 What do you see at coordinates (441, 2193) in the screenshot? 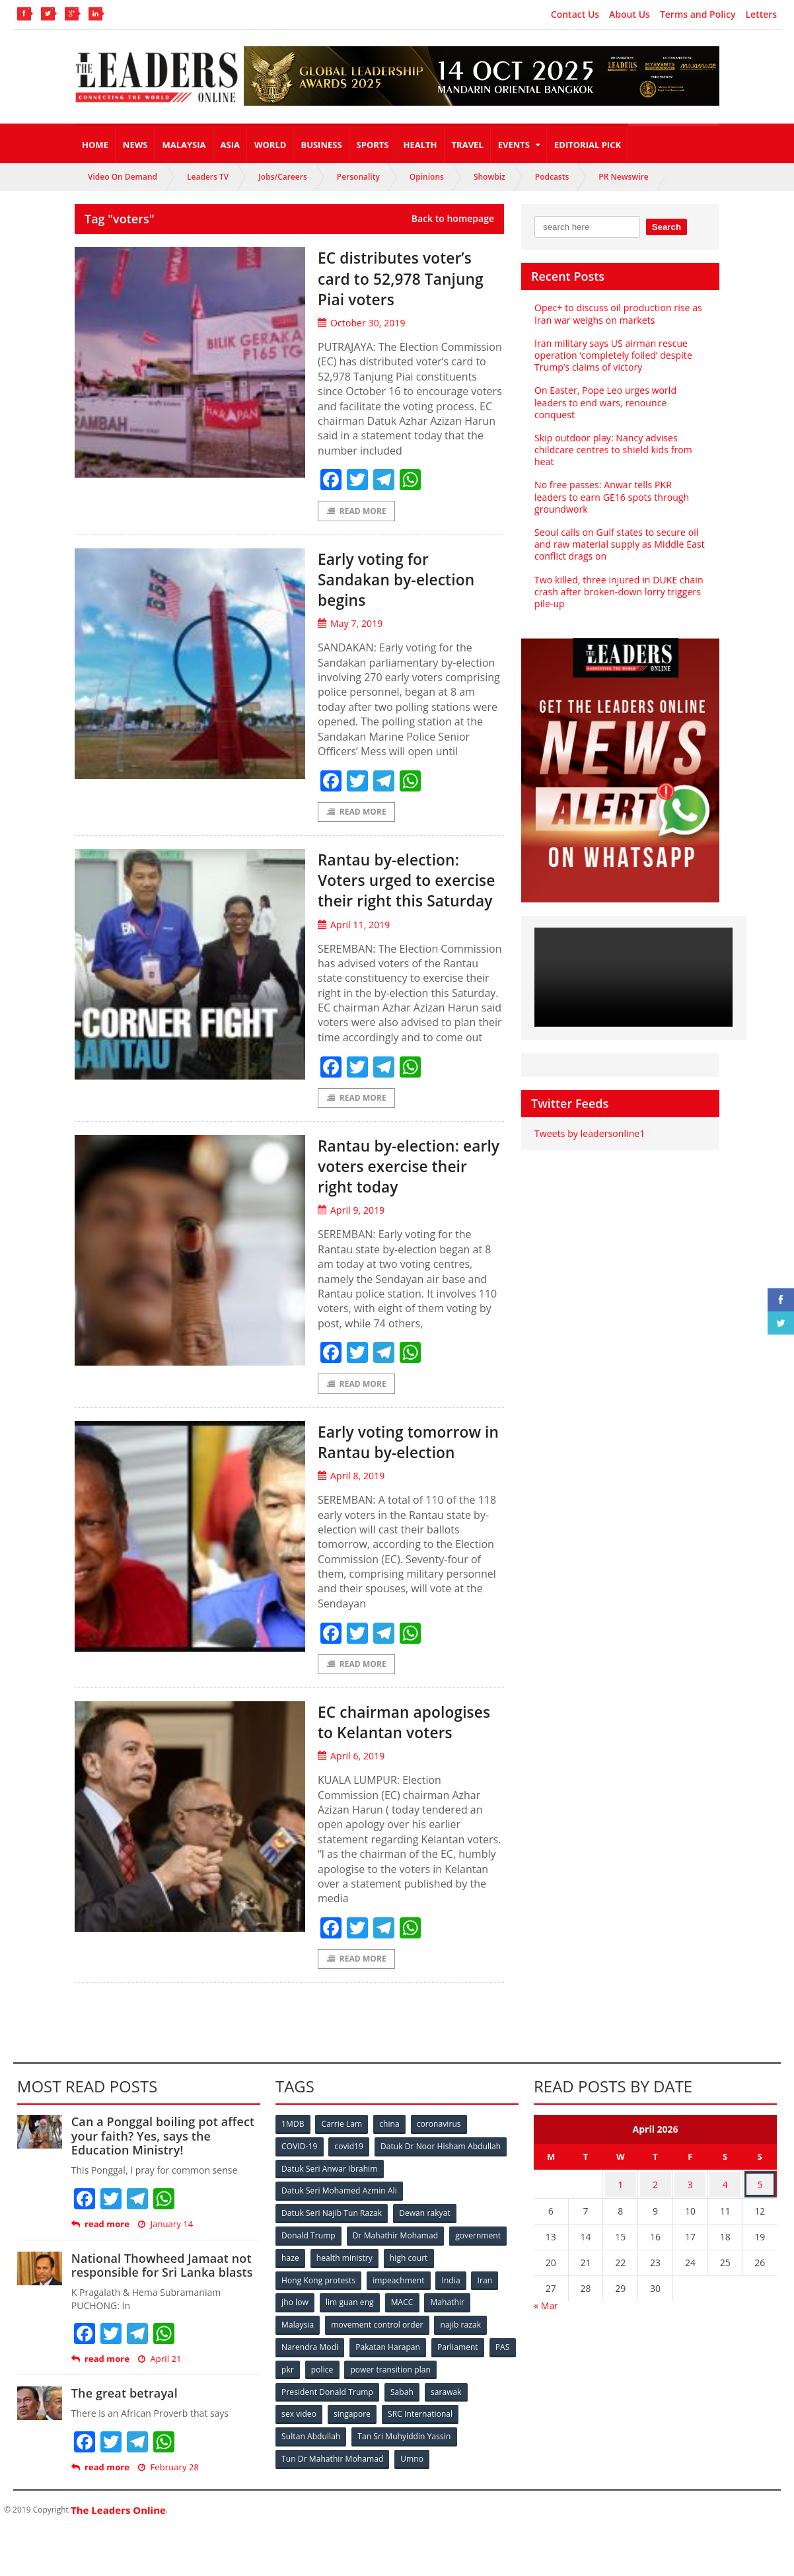
I see `Datuk Dr Noor Hisham Abdullah [Datuk Dr Noor Hisham Abdullah (75 items)]` at bounding box center [441, 2193].